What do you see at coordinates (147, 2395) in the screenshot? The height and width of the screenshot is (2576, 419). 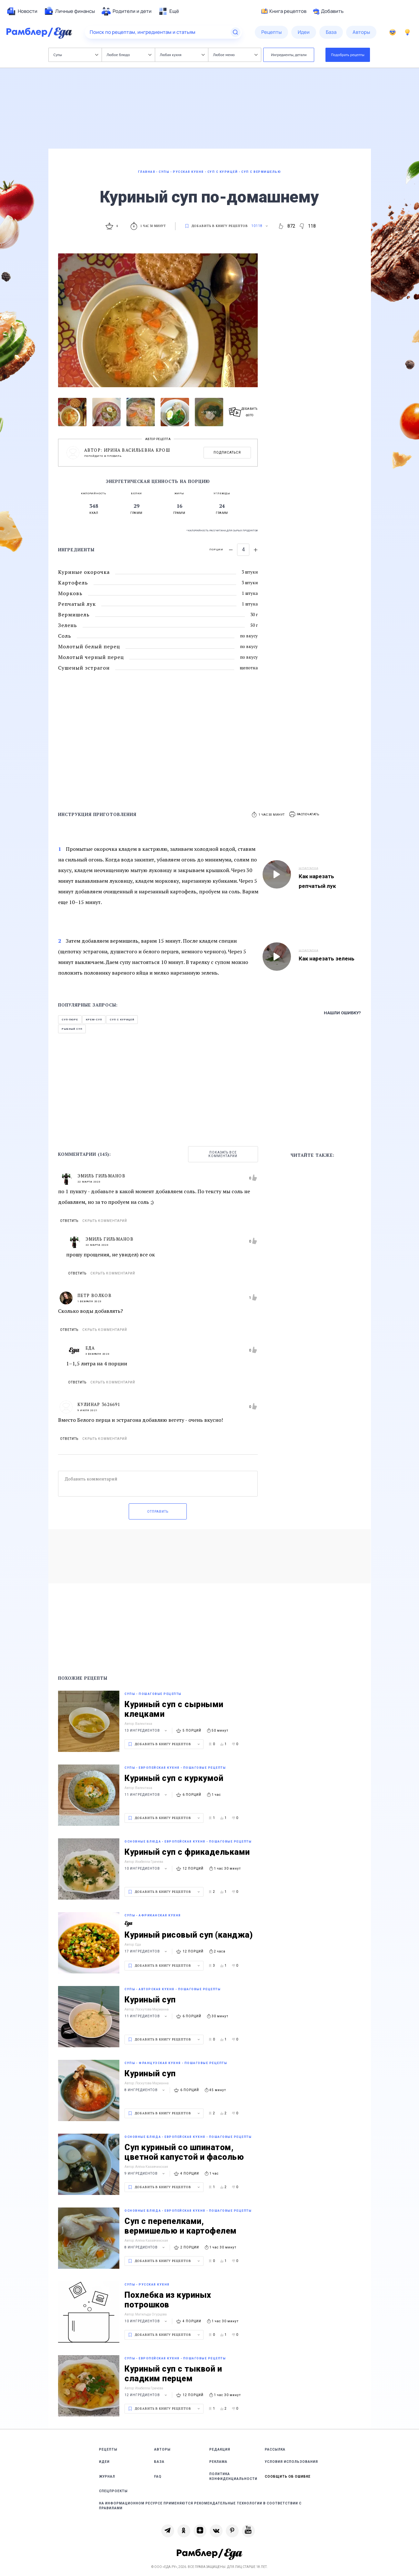 I see `12 ингредиентов` at bounding box center [147, 2395].